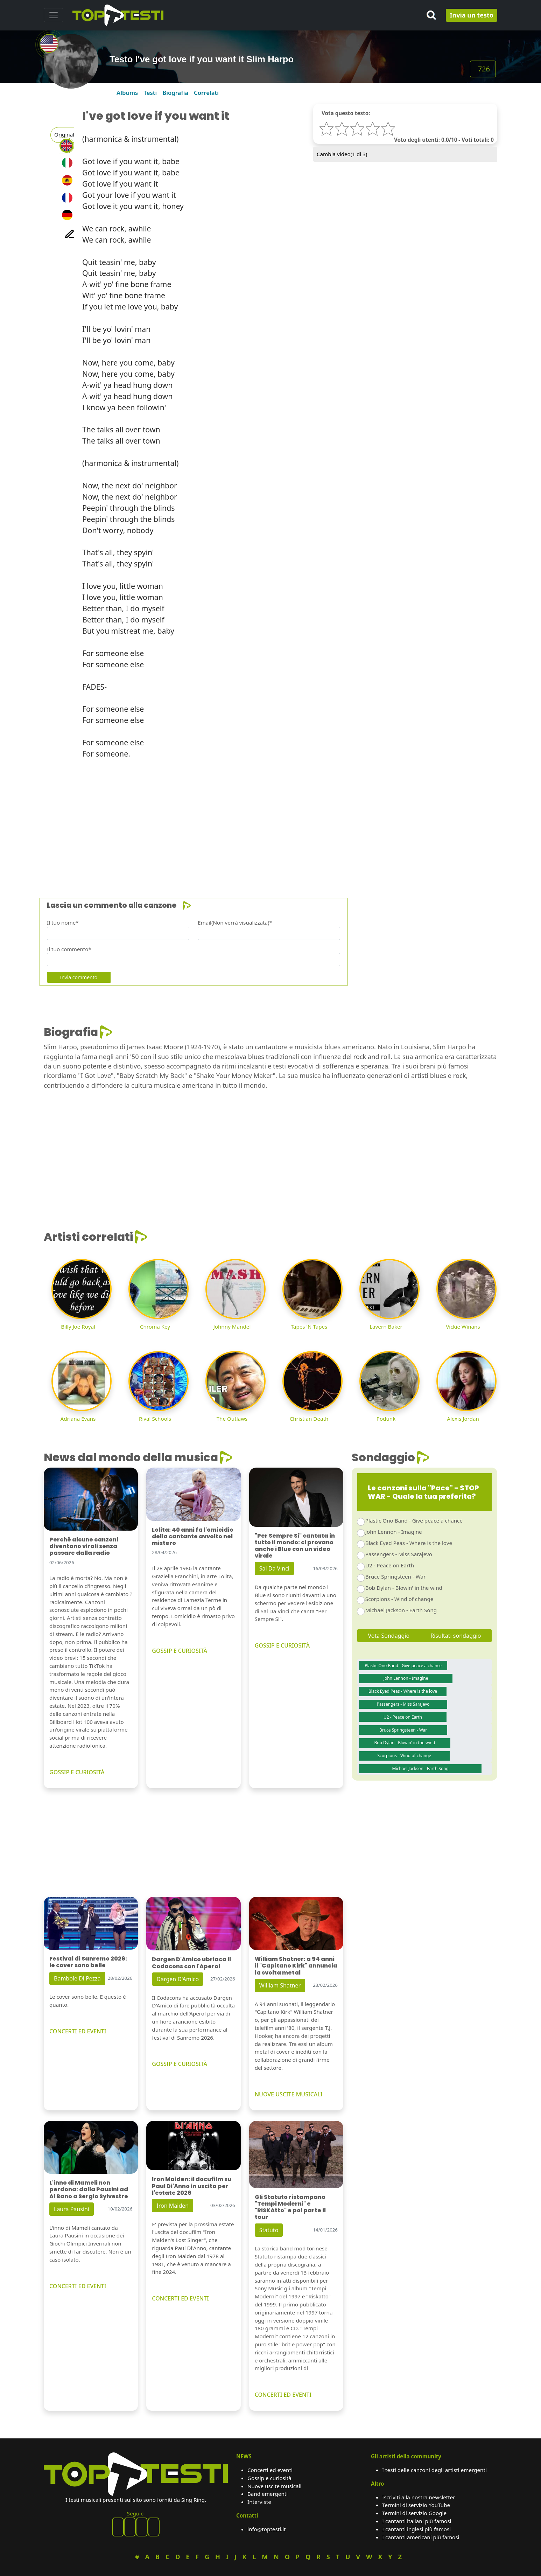  Describe the element at coordinates (416, 2521) in the screenshot. I see `I cantanti italiani più famosi` at that location.